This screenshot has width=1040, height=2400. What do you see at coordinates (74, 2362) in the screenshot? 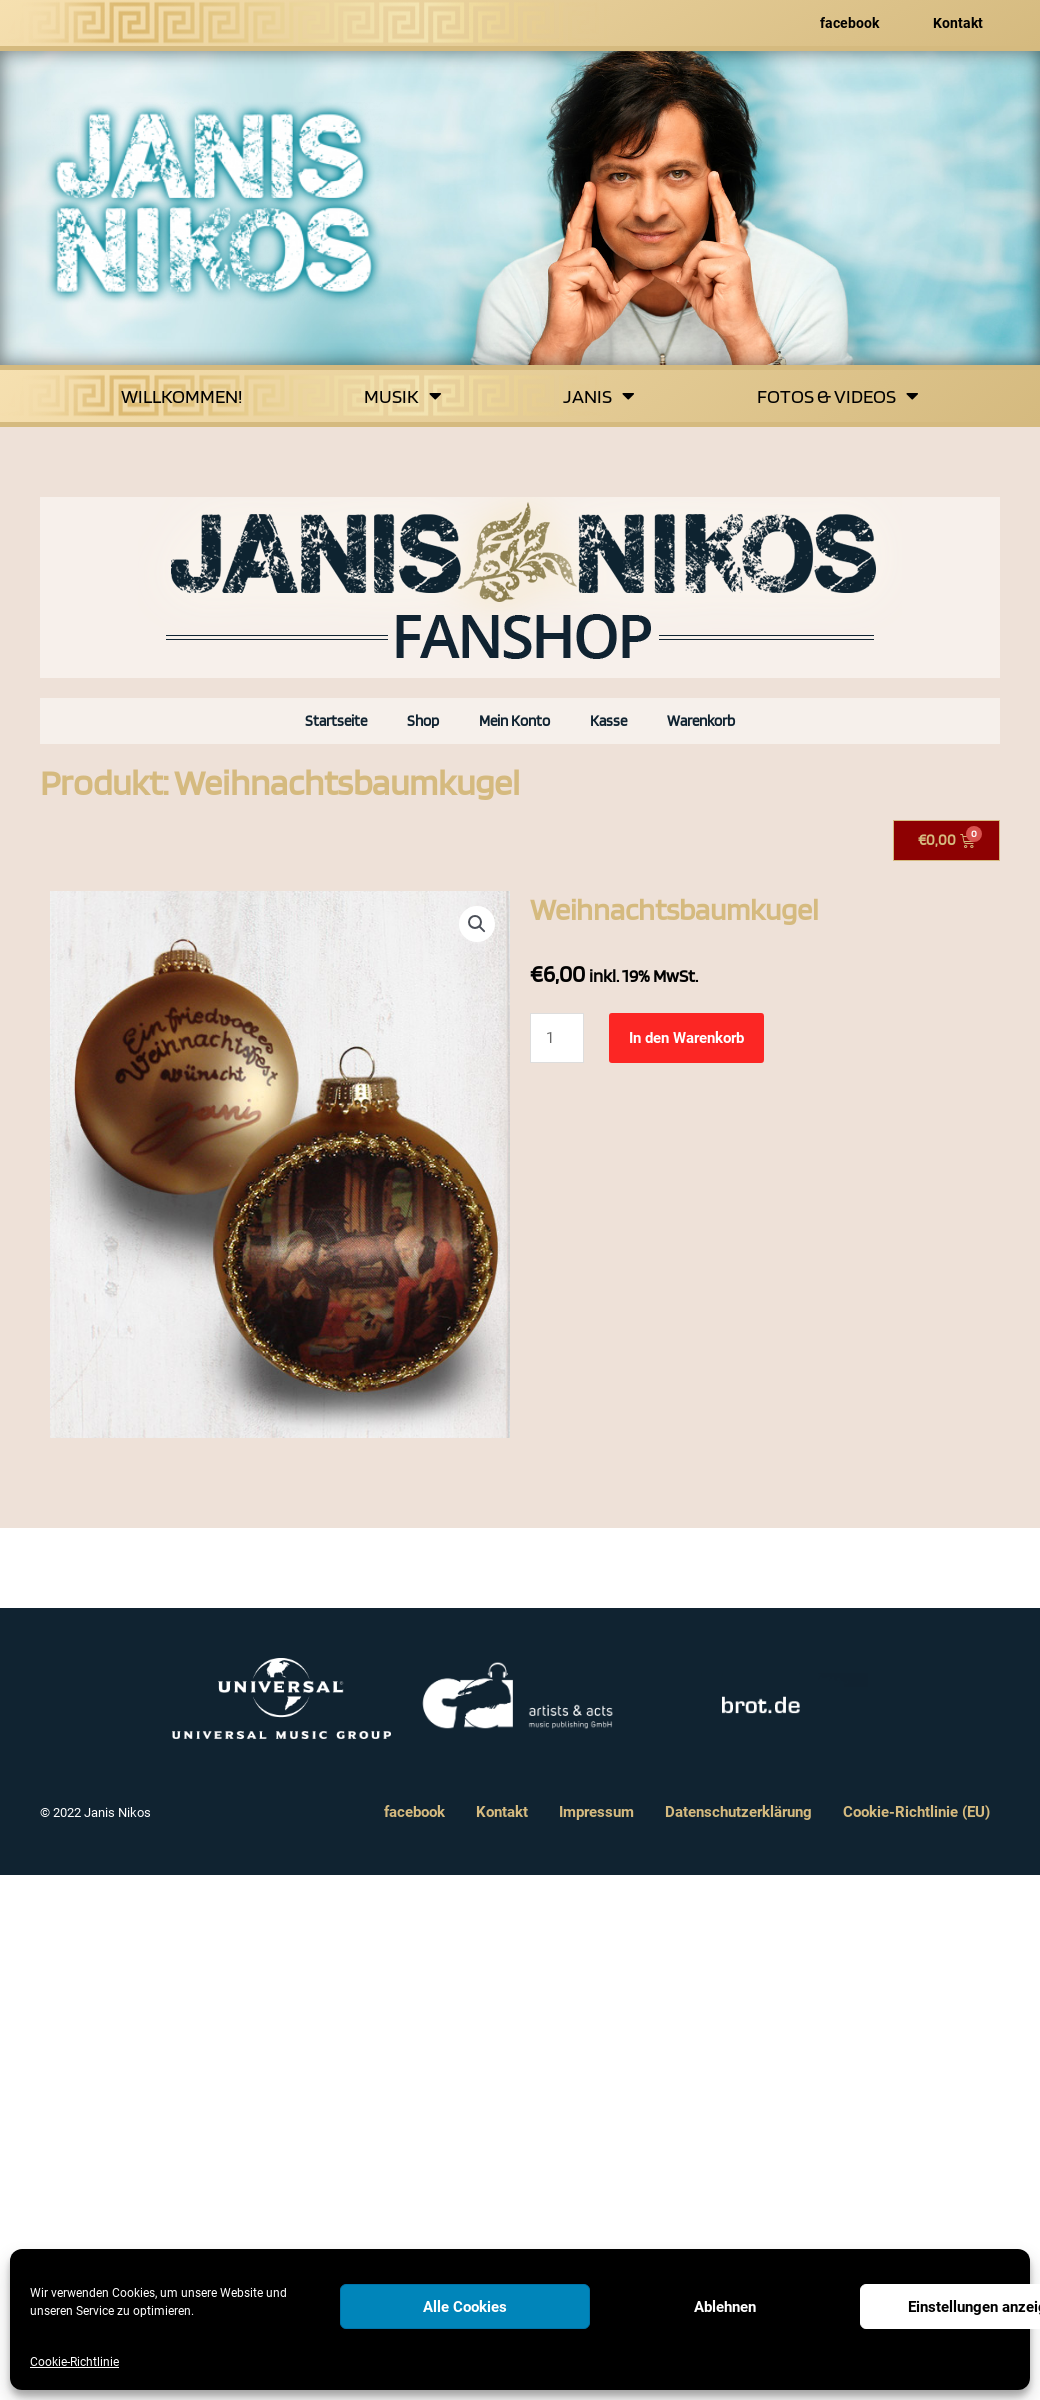
I see `Cookie-Richtlinie` at bounding box center [74, 2362].